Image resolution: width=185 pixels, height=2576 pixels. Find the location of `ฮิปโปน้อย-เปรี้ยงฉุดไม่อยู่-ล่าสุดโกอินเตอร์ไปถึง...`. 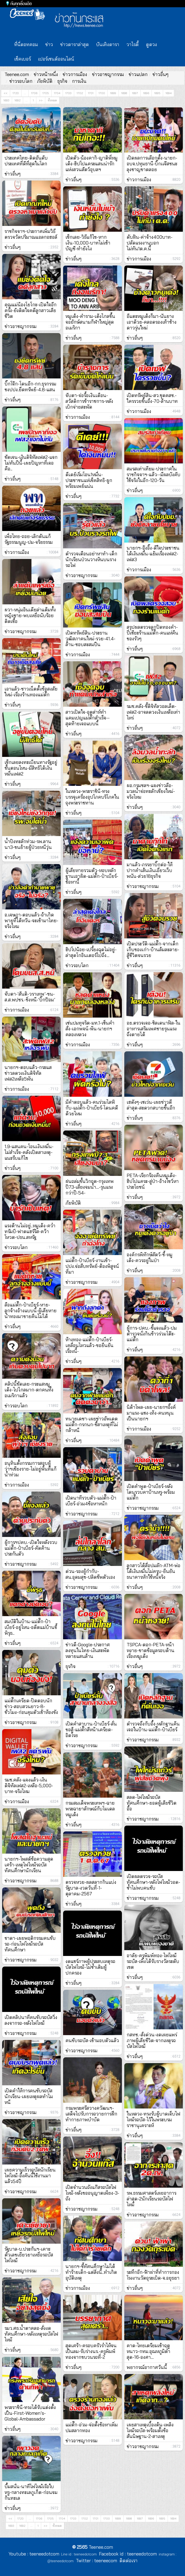

ฮิปโปน้อย-เปรี้ยงฉุดไม่อยู่-ล่าสุดโกอินเตอร์ไปถึง... is located at coordinates (91, 952).